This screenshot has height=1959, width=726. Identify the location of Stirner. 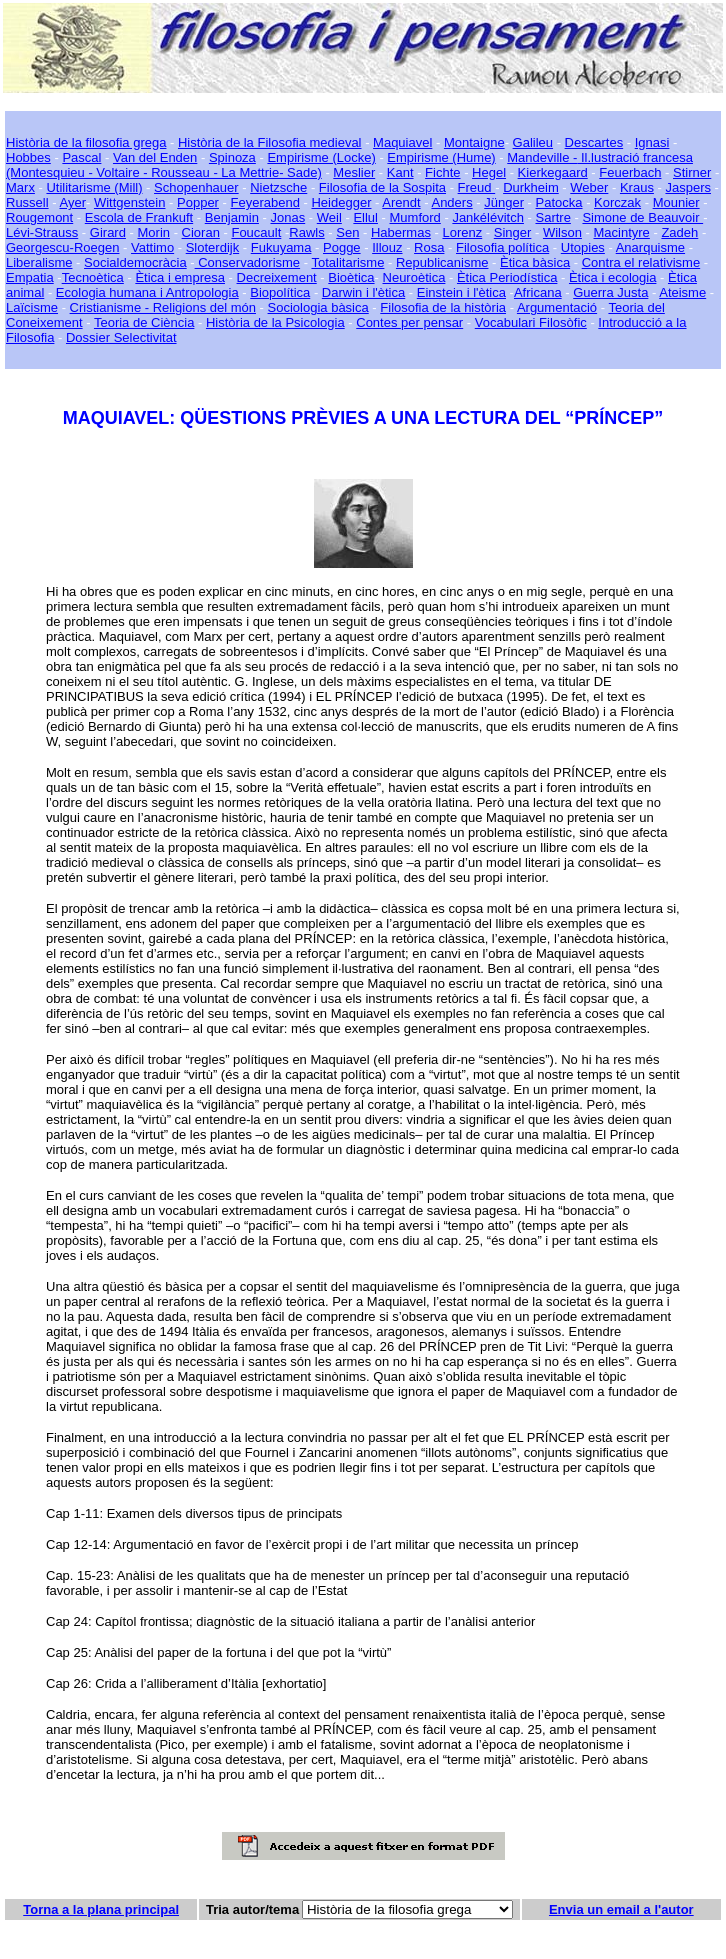
(692, 172).